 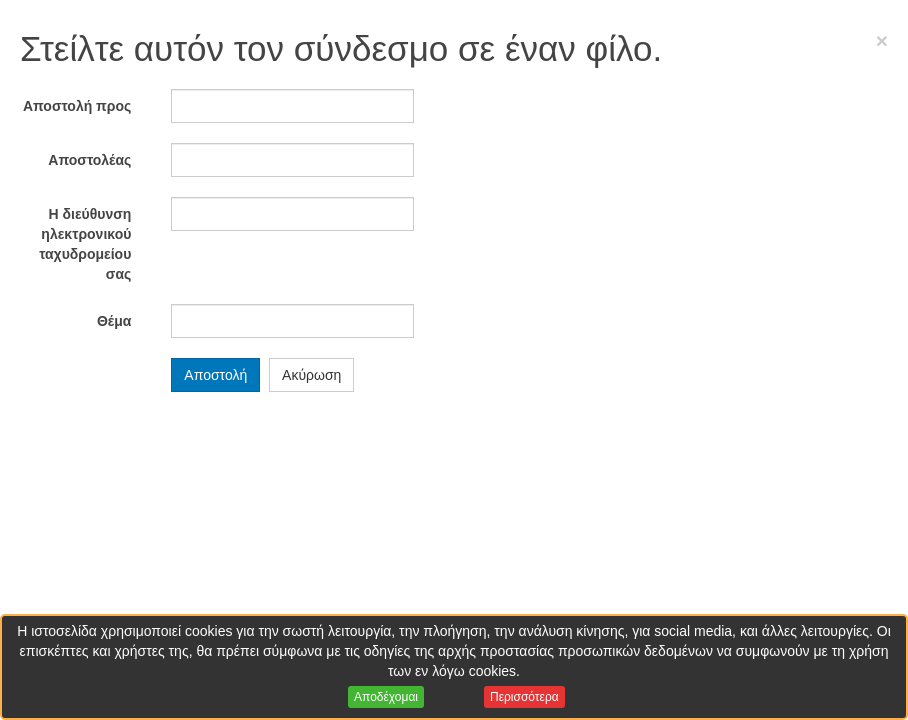 I want to click on Περισσότερα, so click(x=524, y=697).